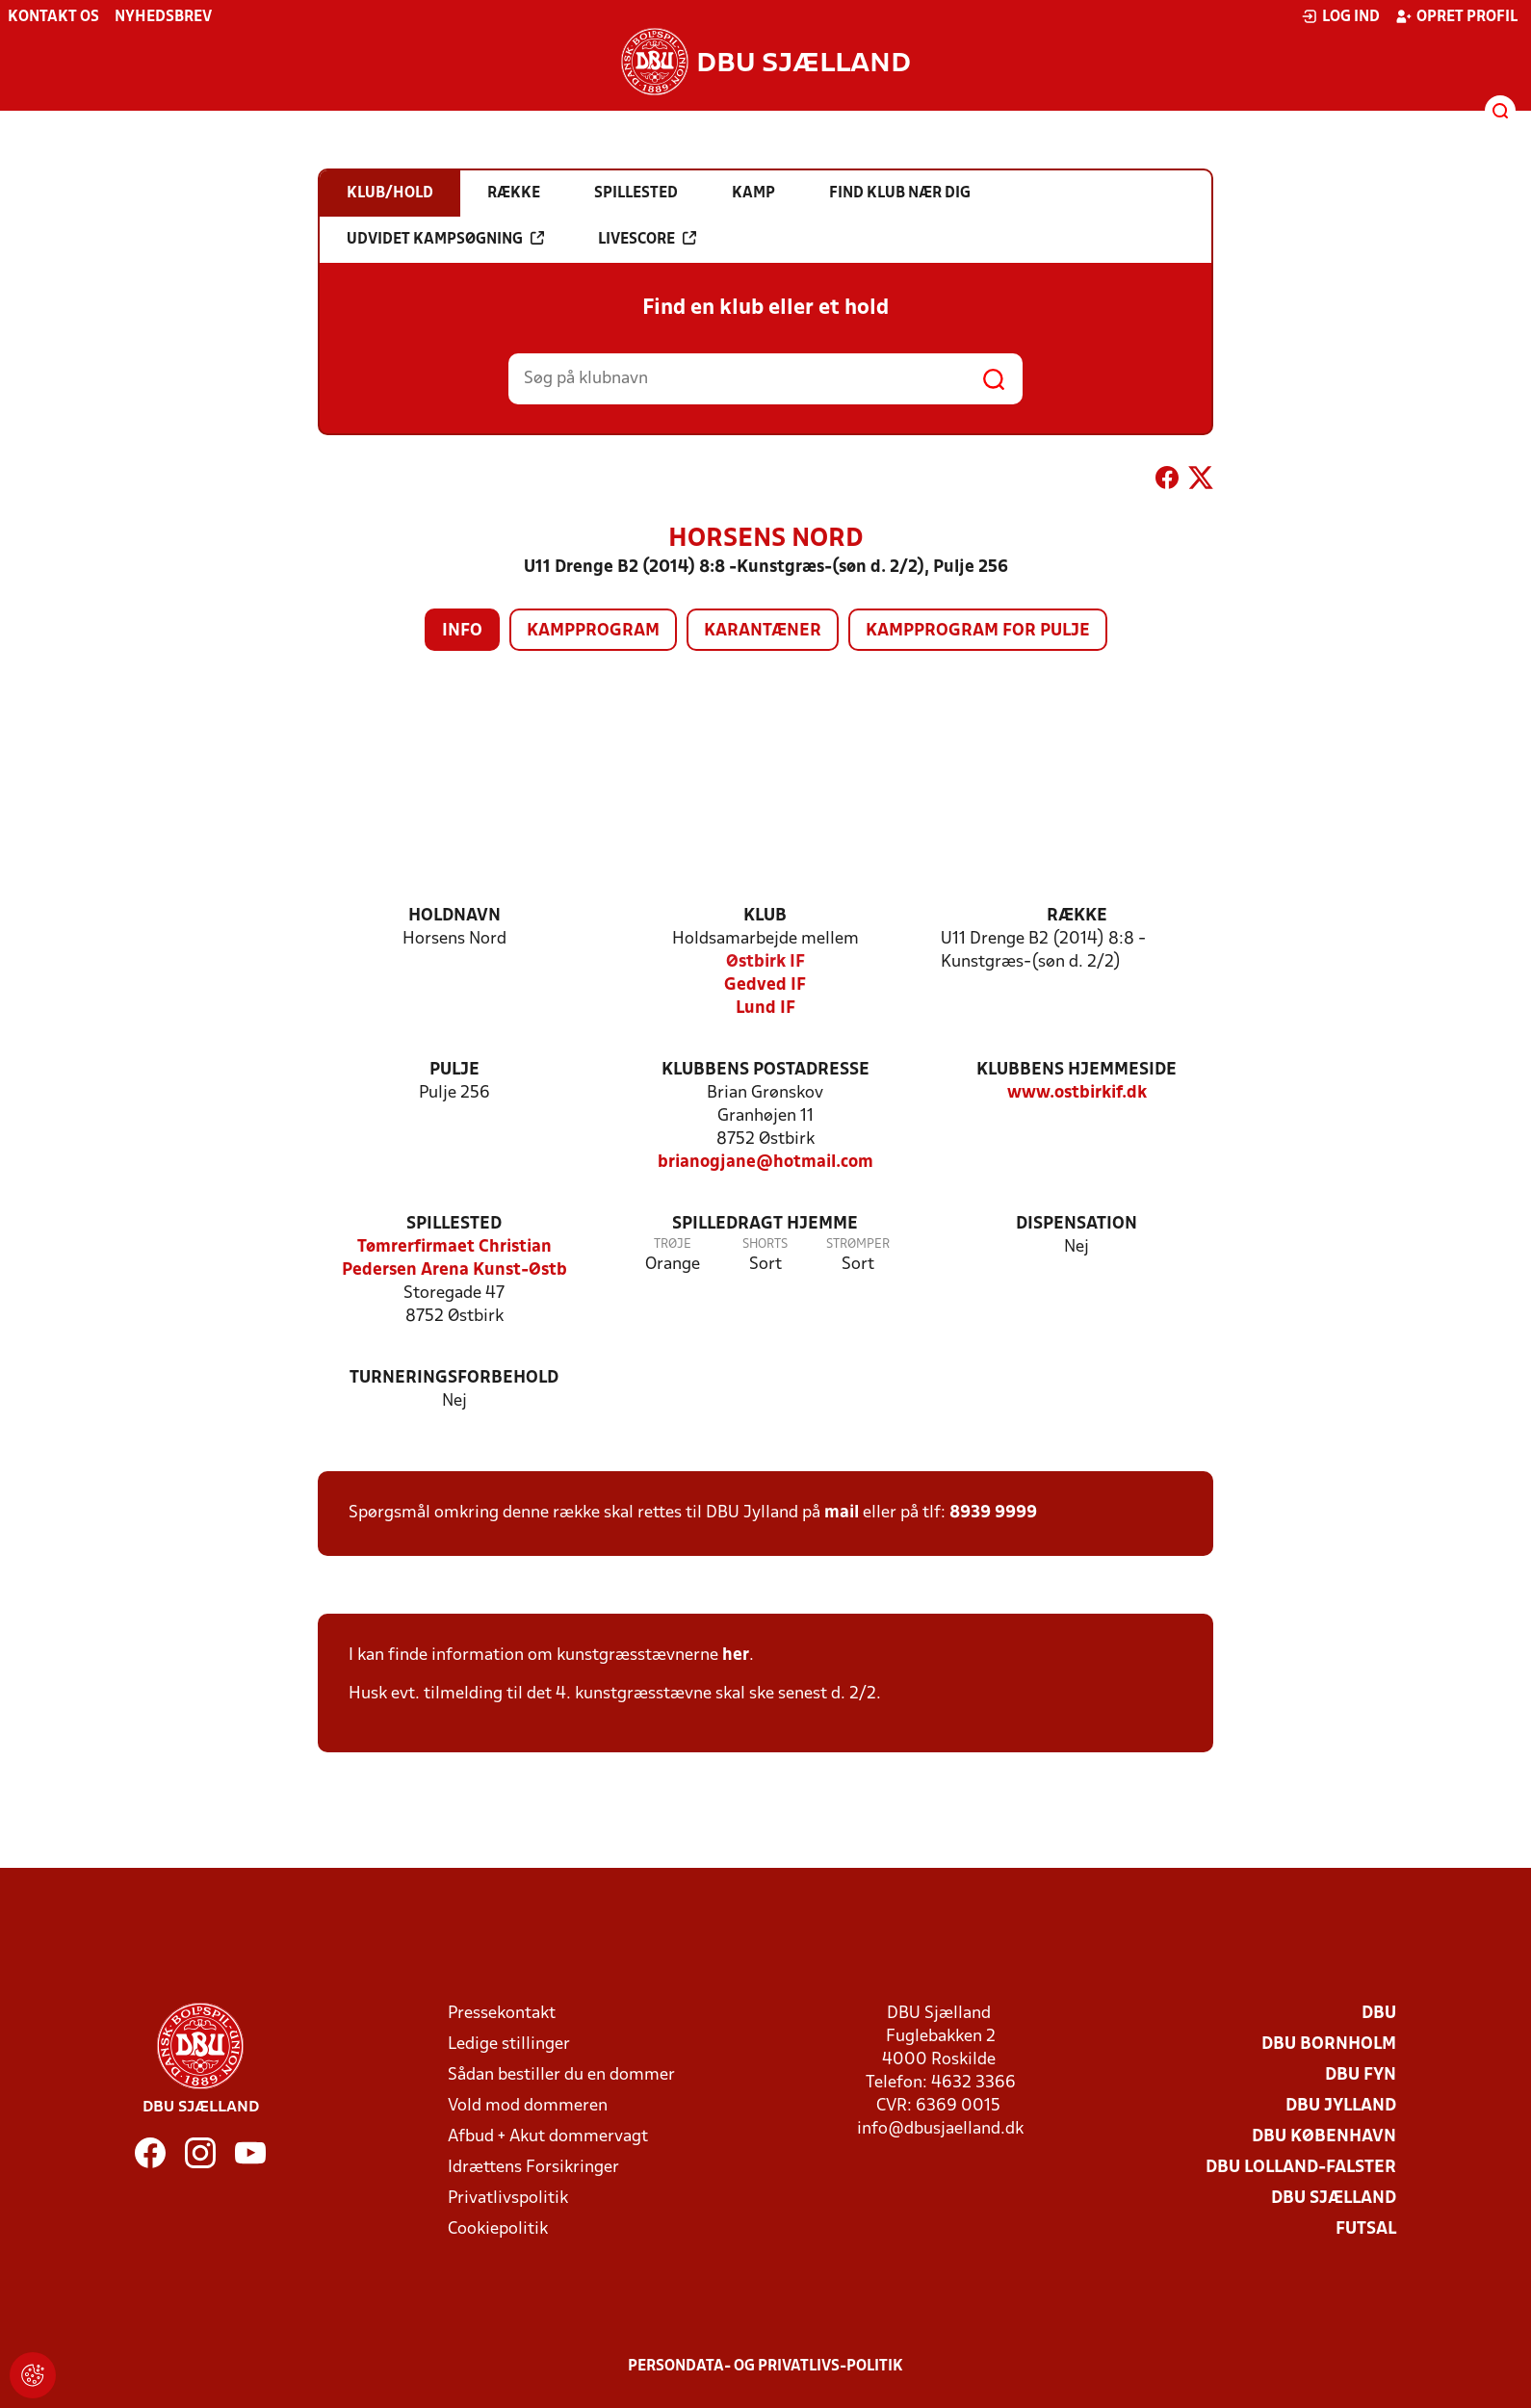 This screenshot has height=2408, width=1531. Describe the element at coordinates (1076, 1224) in the screenshot. I see `Dispensation` at that location.